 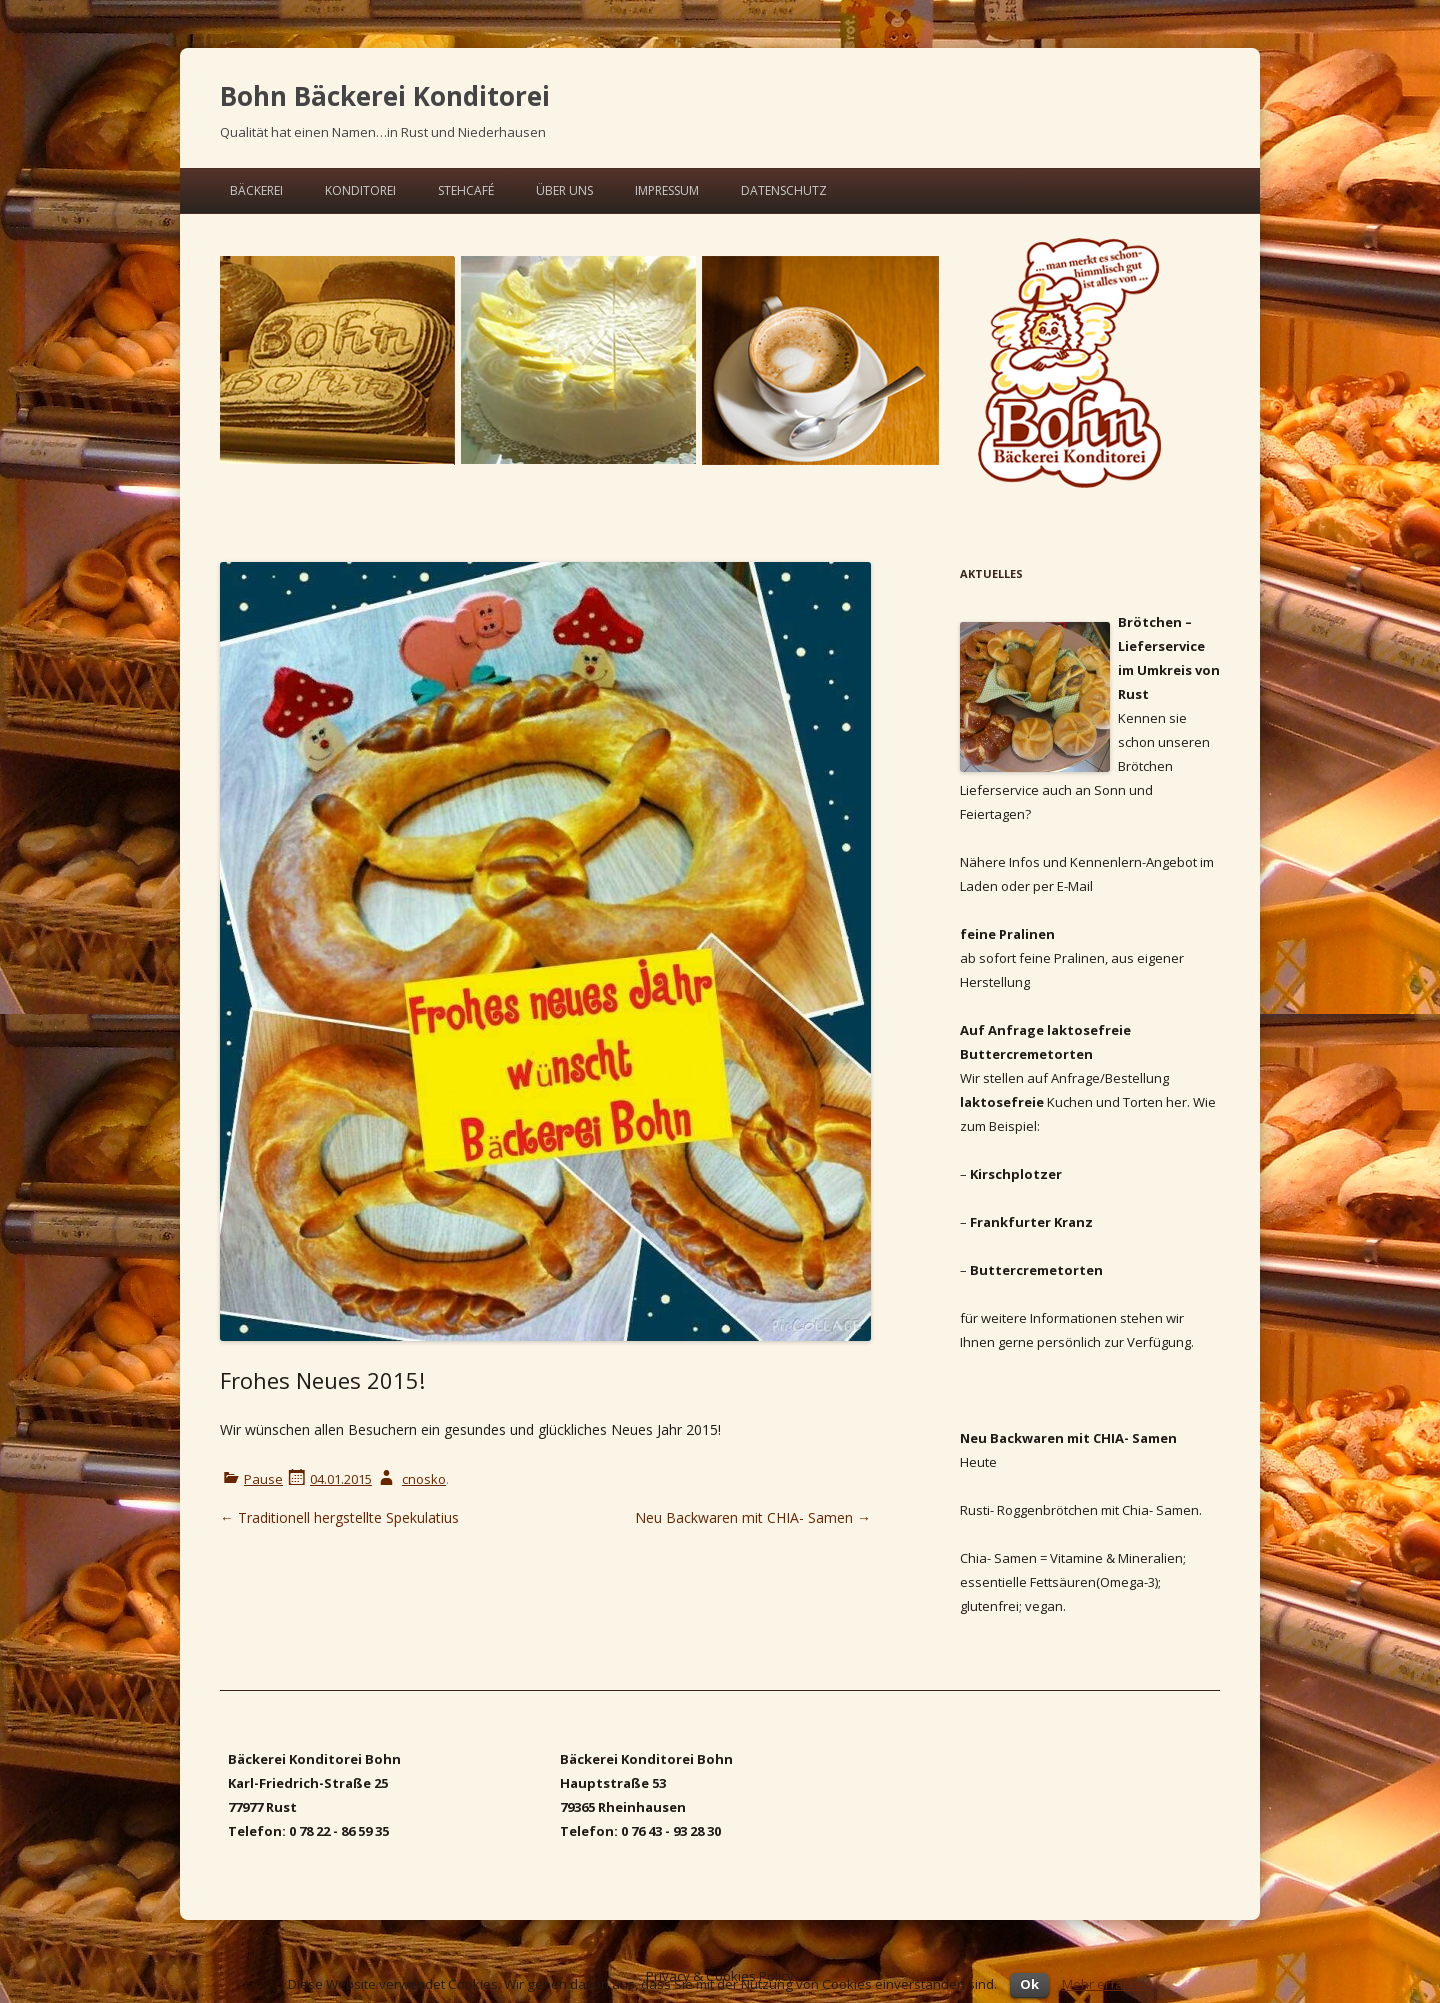 What do you see at coordinates (385, 96) in the screenshot?
I see `Bohn Bäckerei Konditorei` at bounding box center [385, 96].